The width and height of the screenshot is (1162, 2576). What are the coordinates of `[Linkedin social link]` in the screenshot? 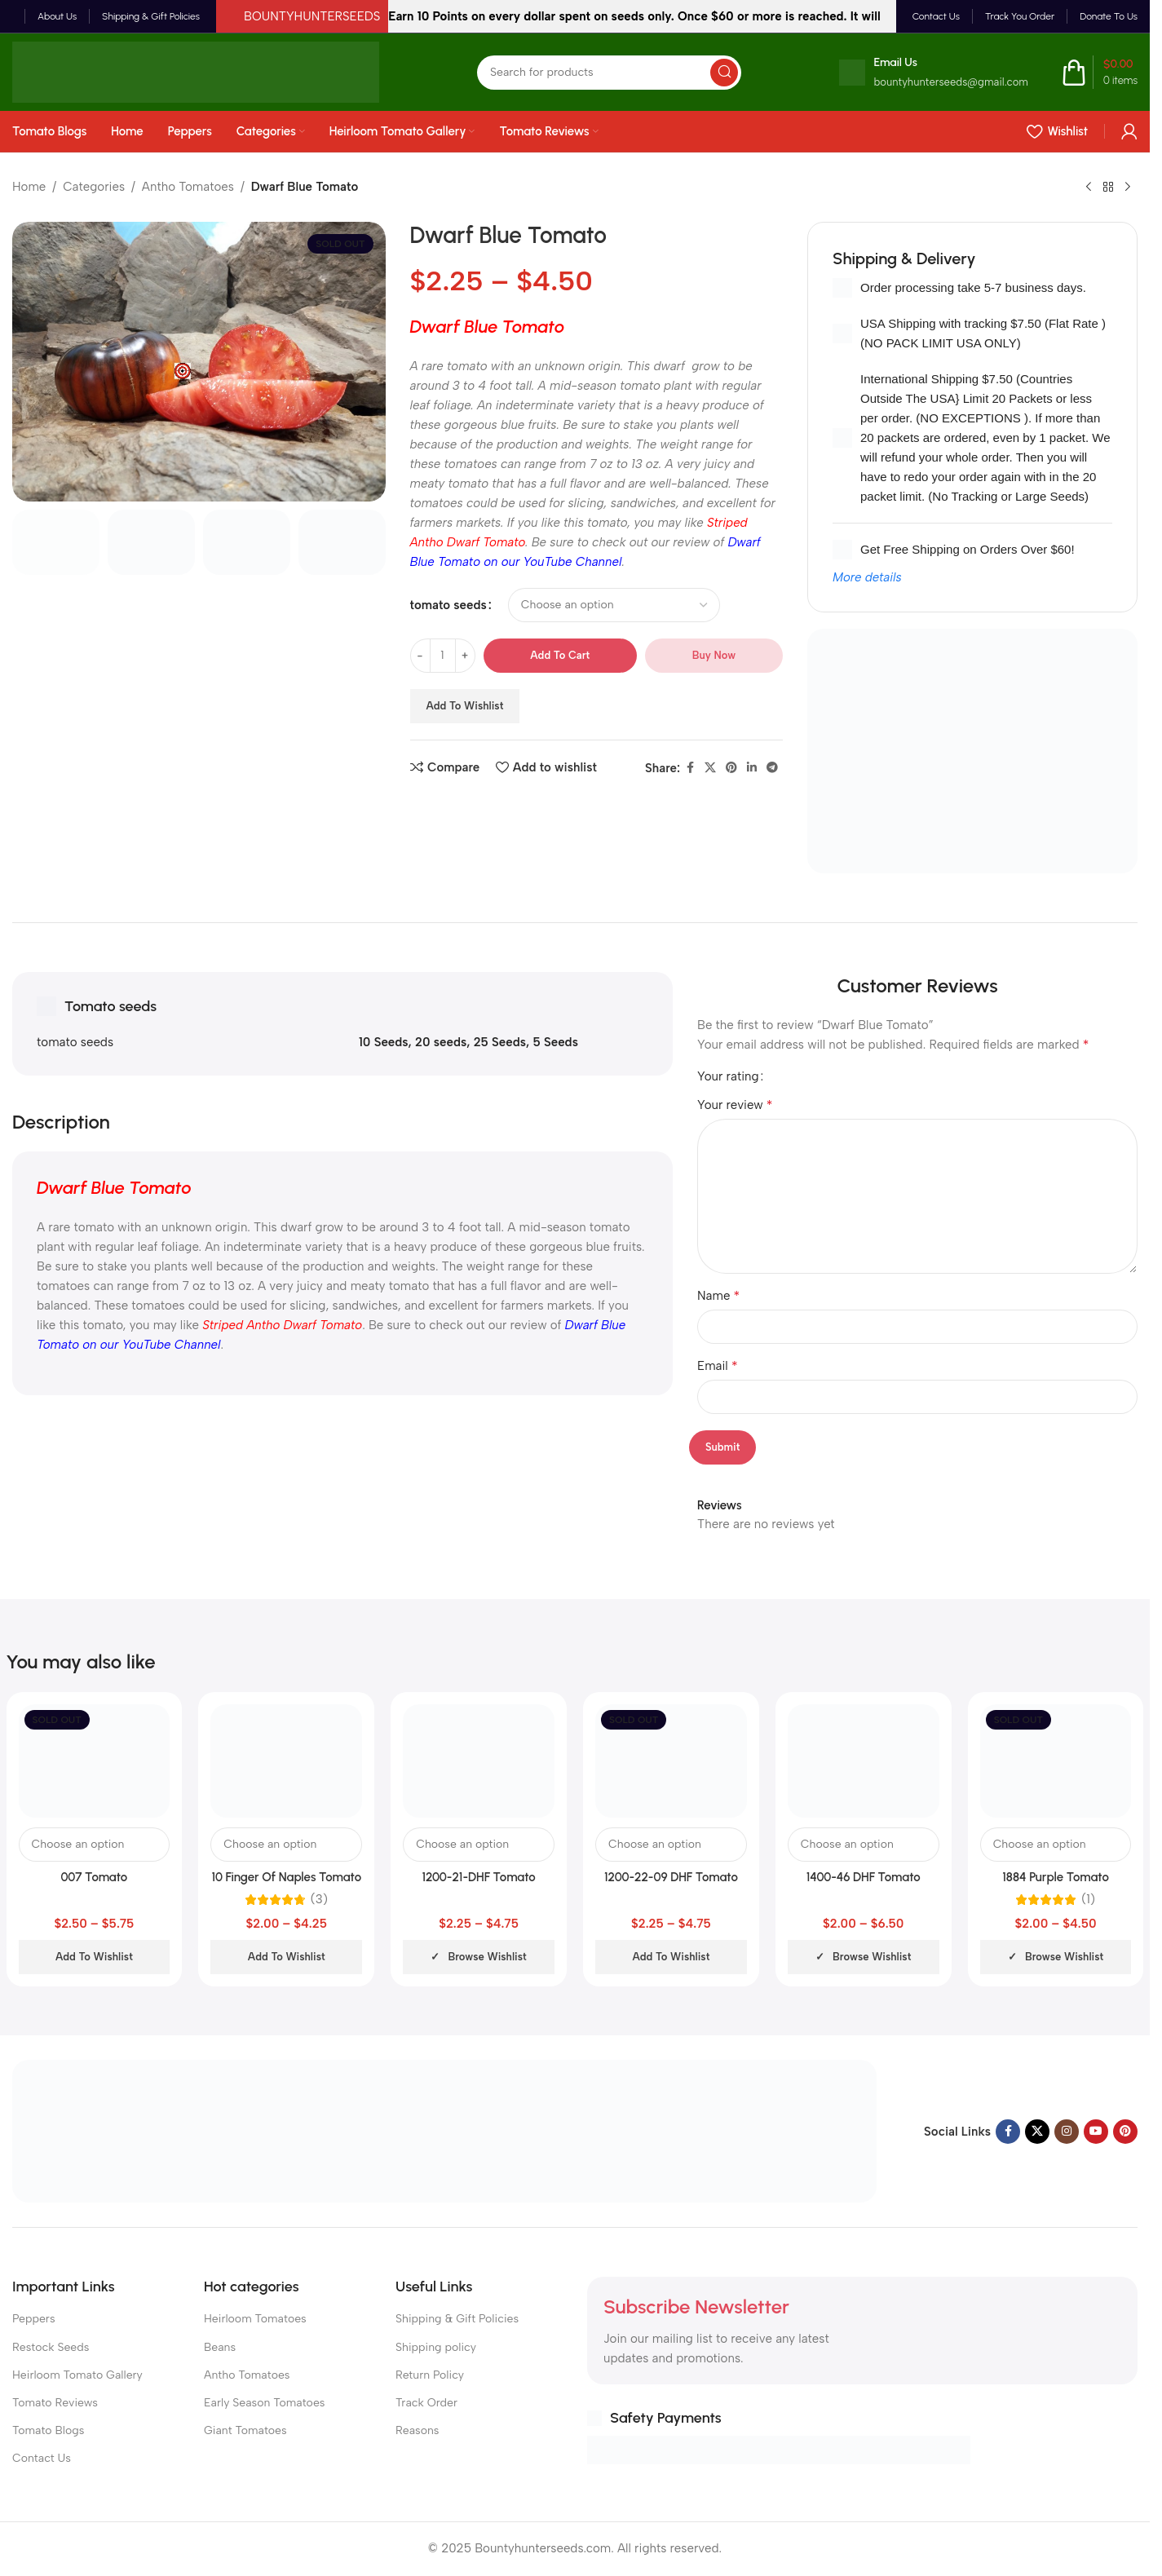 It's located at (752, 768).